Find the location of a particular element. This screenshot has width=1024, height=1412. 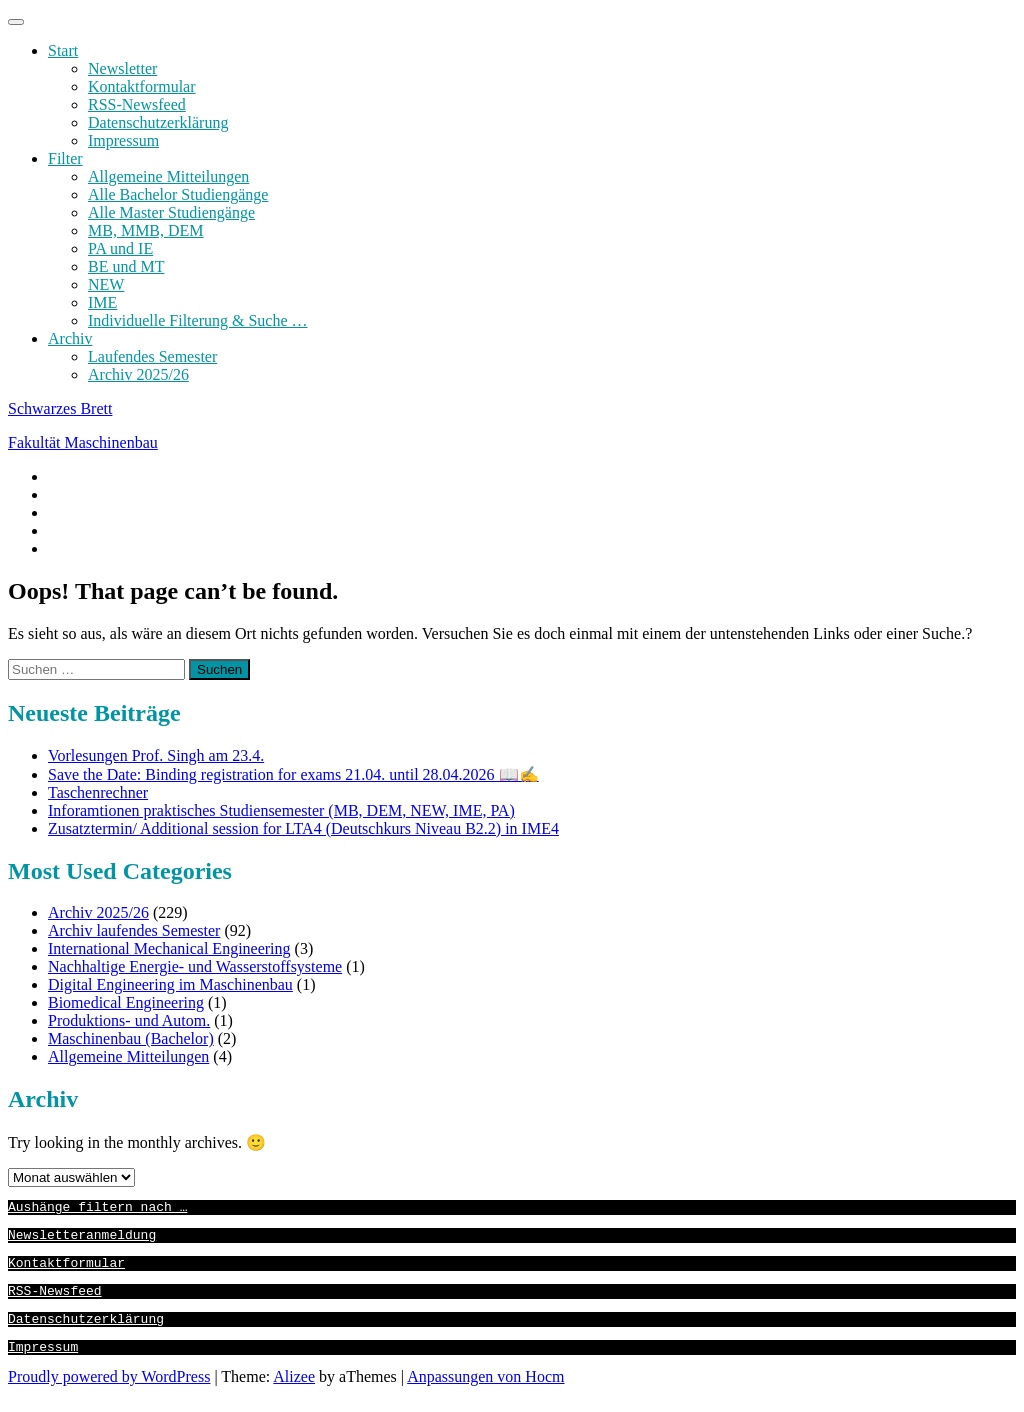

Alle Master Studiengänge is located at coordinates (171, 212).